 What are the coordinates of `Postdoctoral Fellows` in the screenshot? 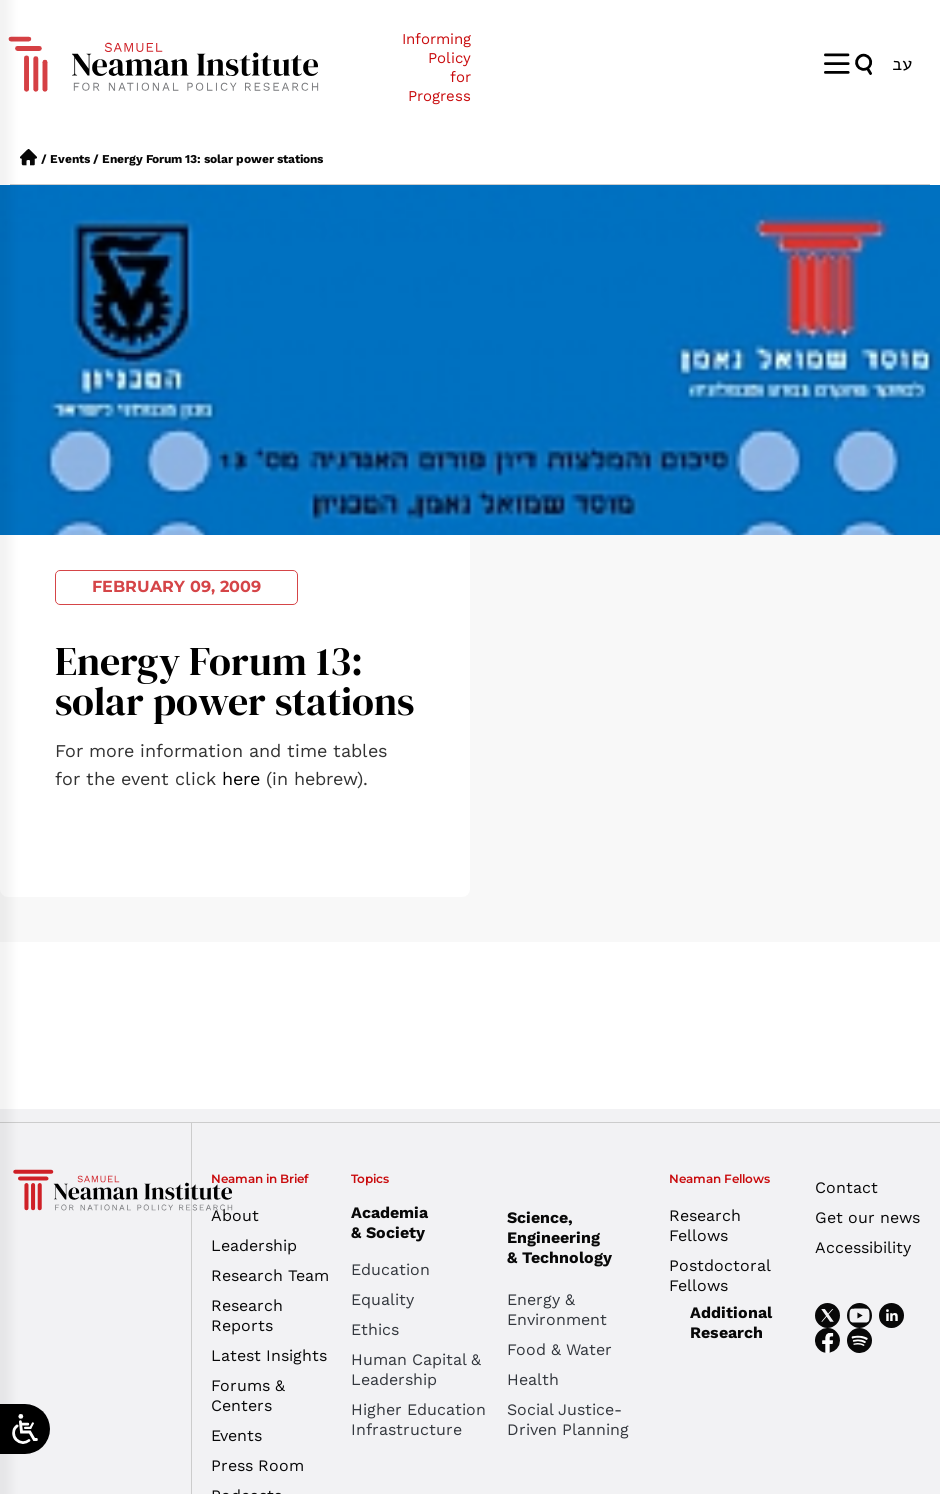 It's located at (719, 1275).